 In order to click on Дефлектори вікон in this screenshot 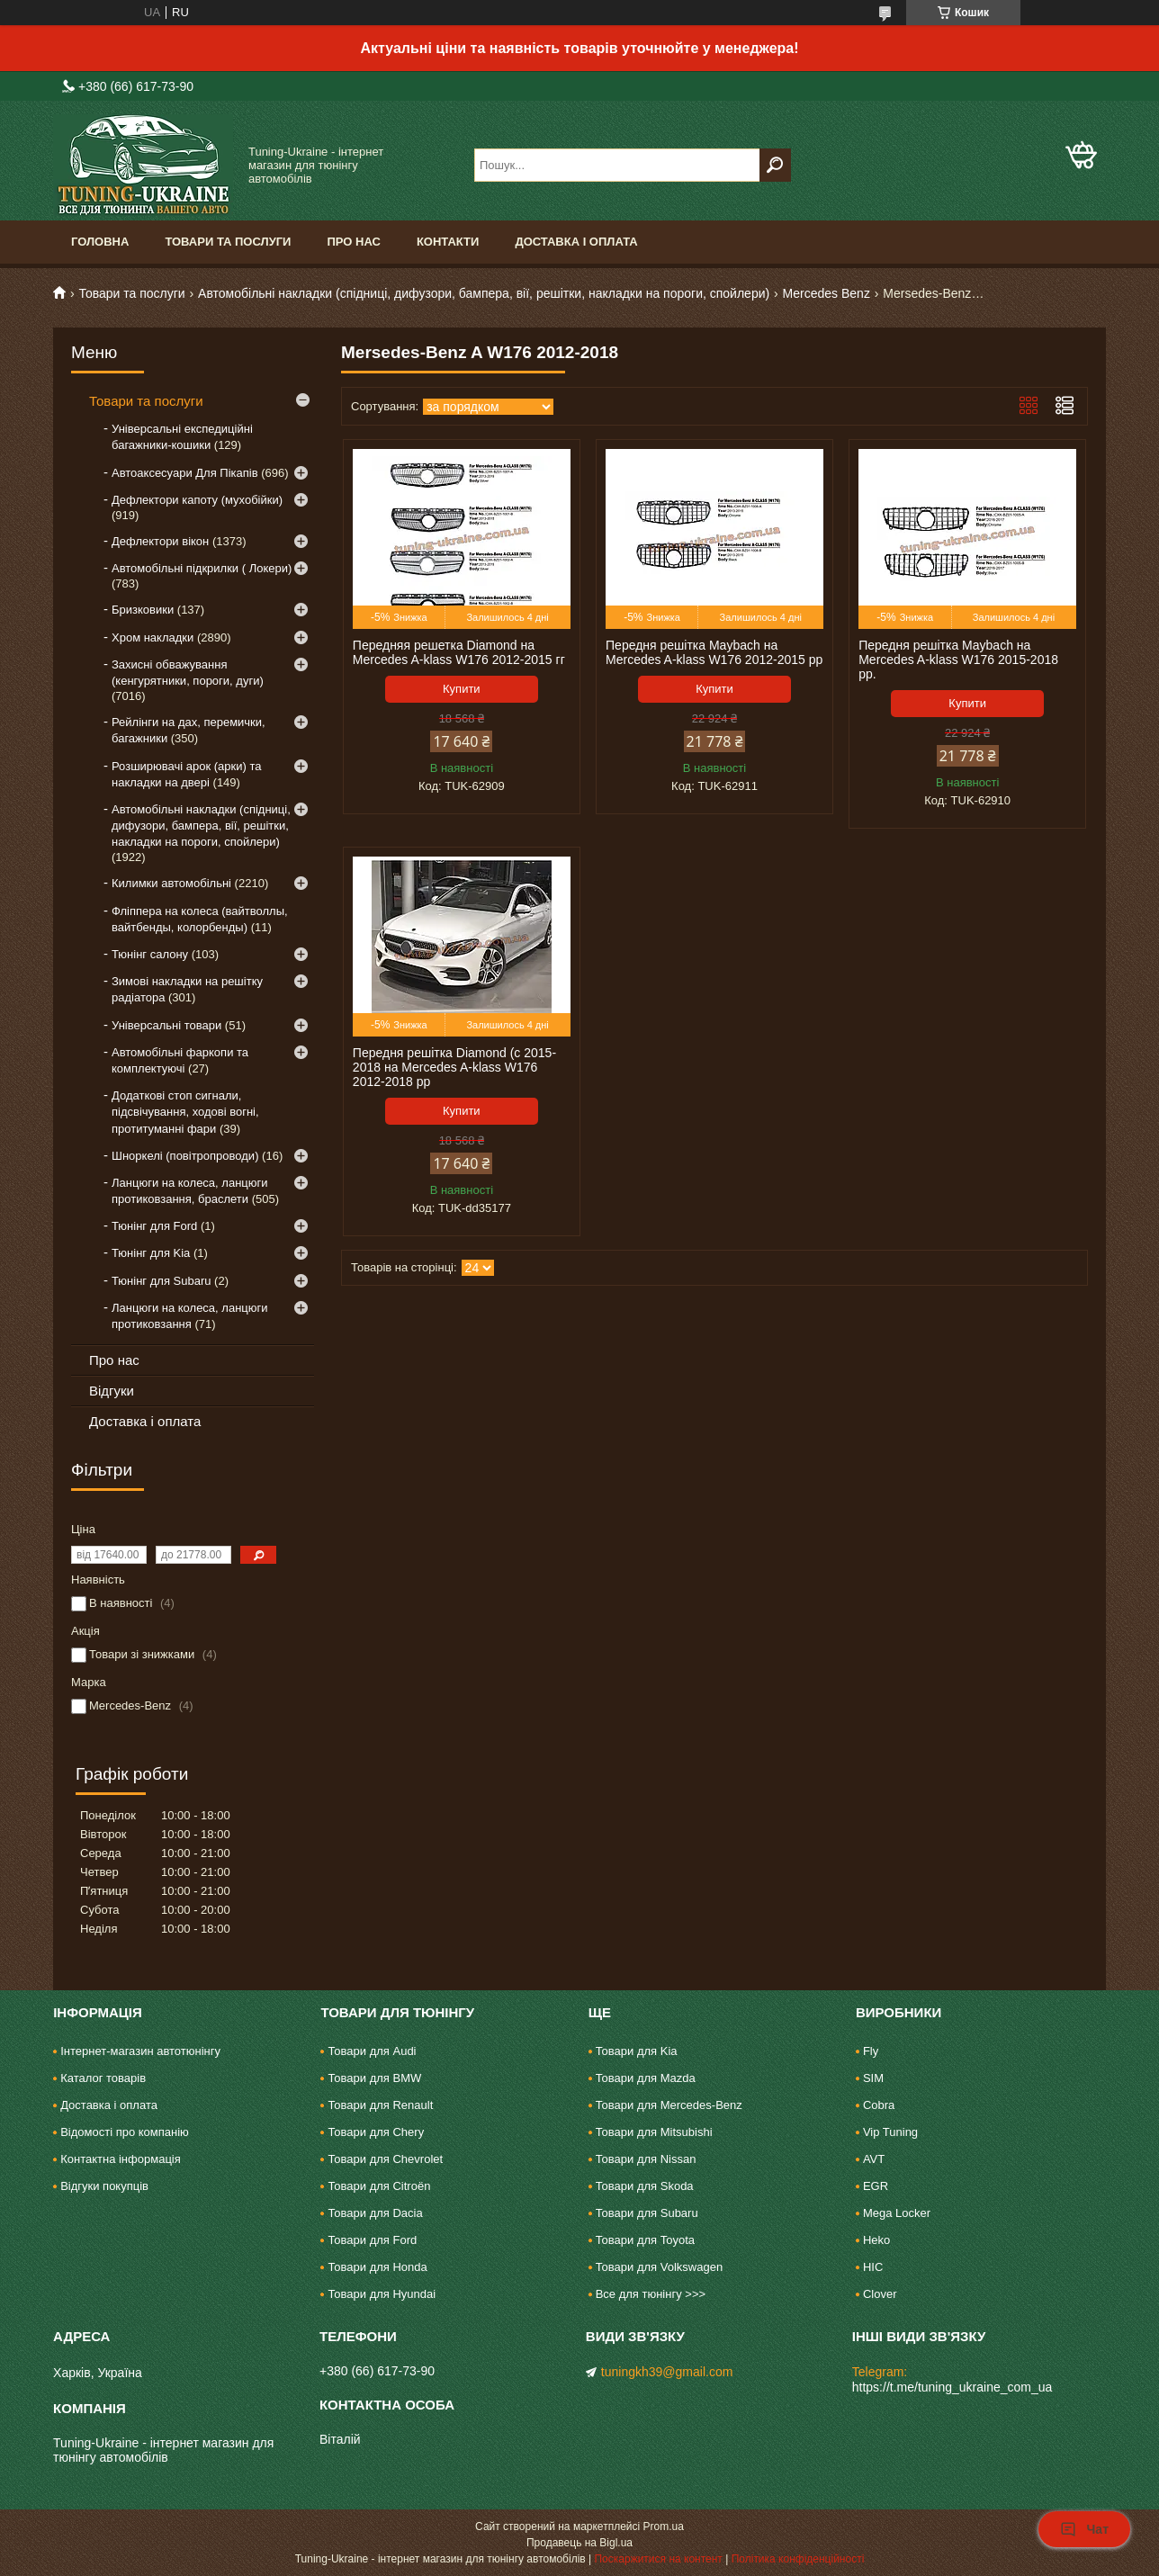, I will do `click(160, 541)`.